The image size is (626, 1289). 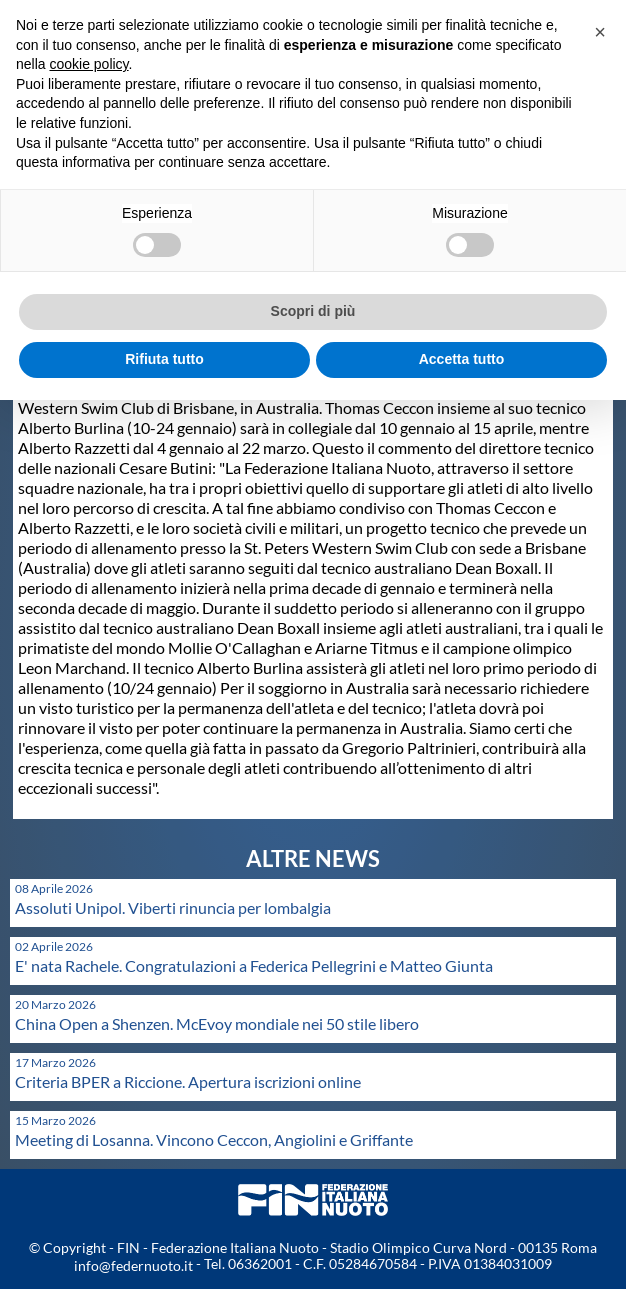 I want to click on info@federnuoto.it, so click(x=133, y=1265).